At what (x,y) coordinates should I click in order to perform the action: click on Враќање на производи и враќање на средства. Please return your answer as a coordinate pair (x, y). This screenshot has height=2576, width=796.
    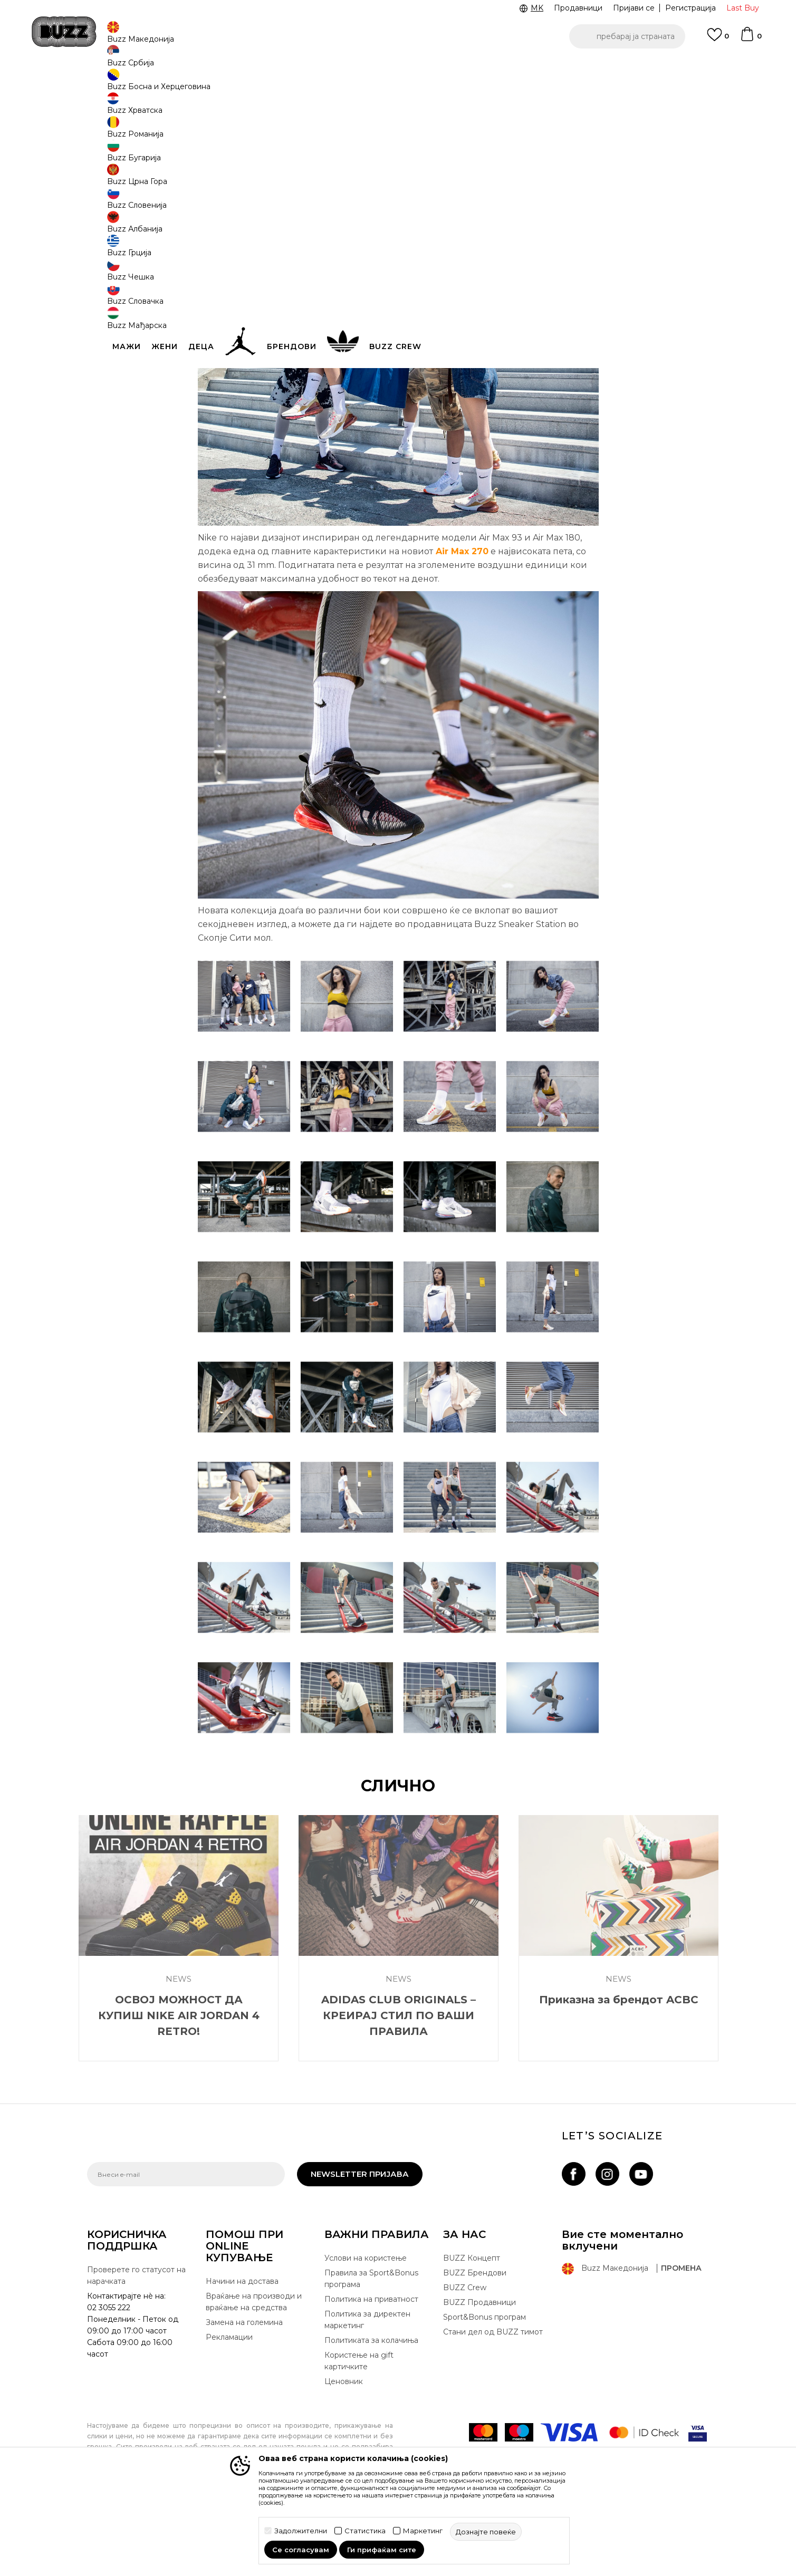
    Looking at the image, I should click on (254, 2379).